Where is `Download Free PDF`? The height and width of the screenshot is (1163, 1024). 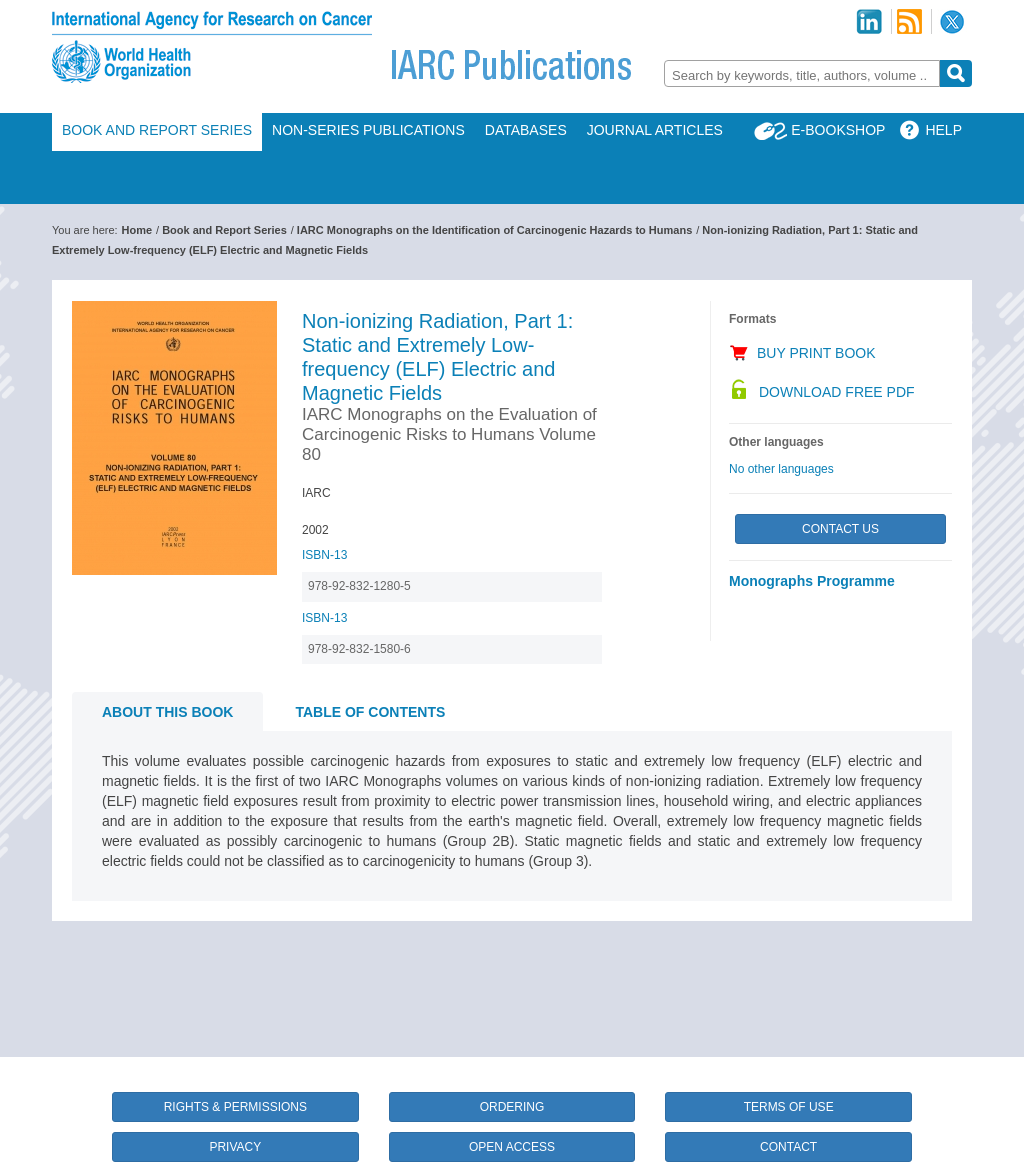
Download Free PDF is located at coordinates (837, 392).